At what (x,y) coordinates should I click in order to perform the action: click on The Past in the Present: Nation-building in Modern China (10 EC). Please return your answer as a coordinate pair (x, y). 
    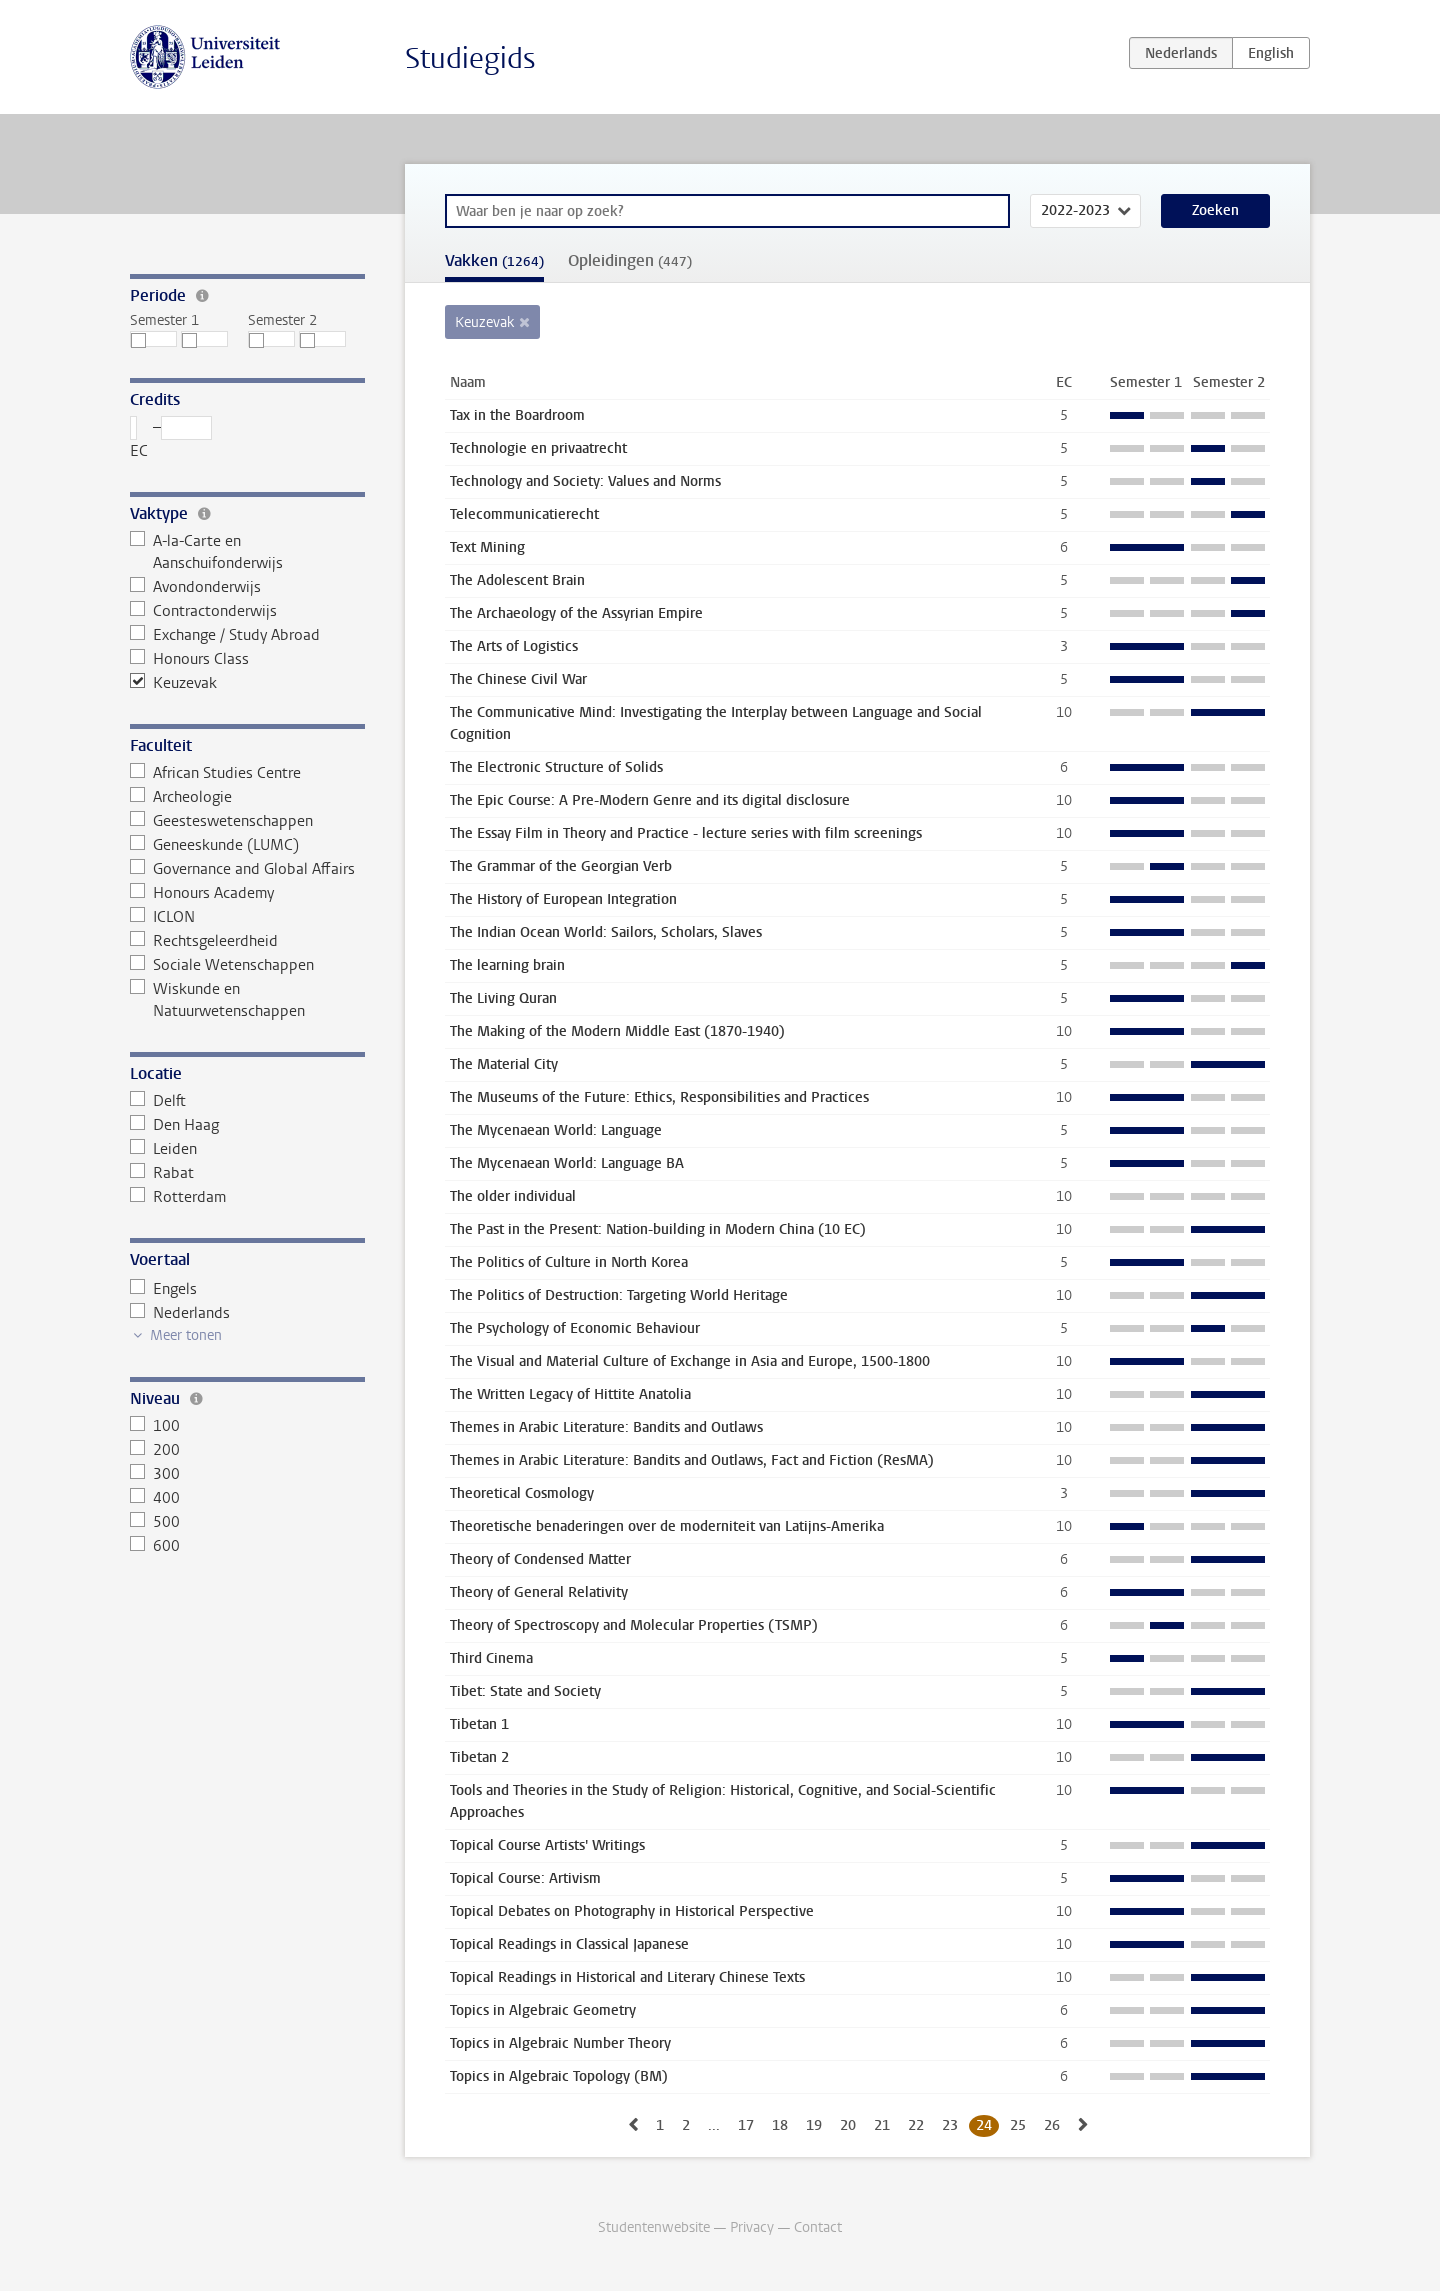
    Looking at the image, I should click on (658, 1229).